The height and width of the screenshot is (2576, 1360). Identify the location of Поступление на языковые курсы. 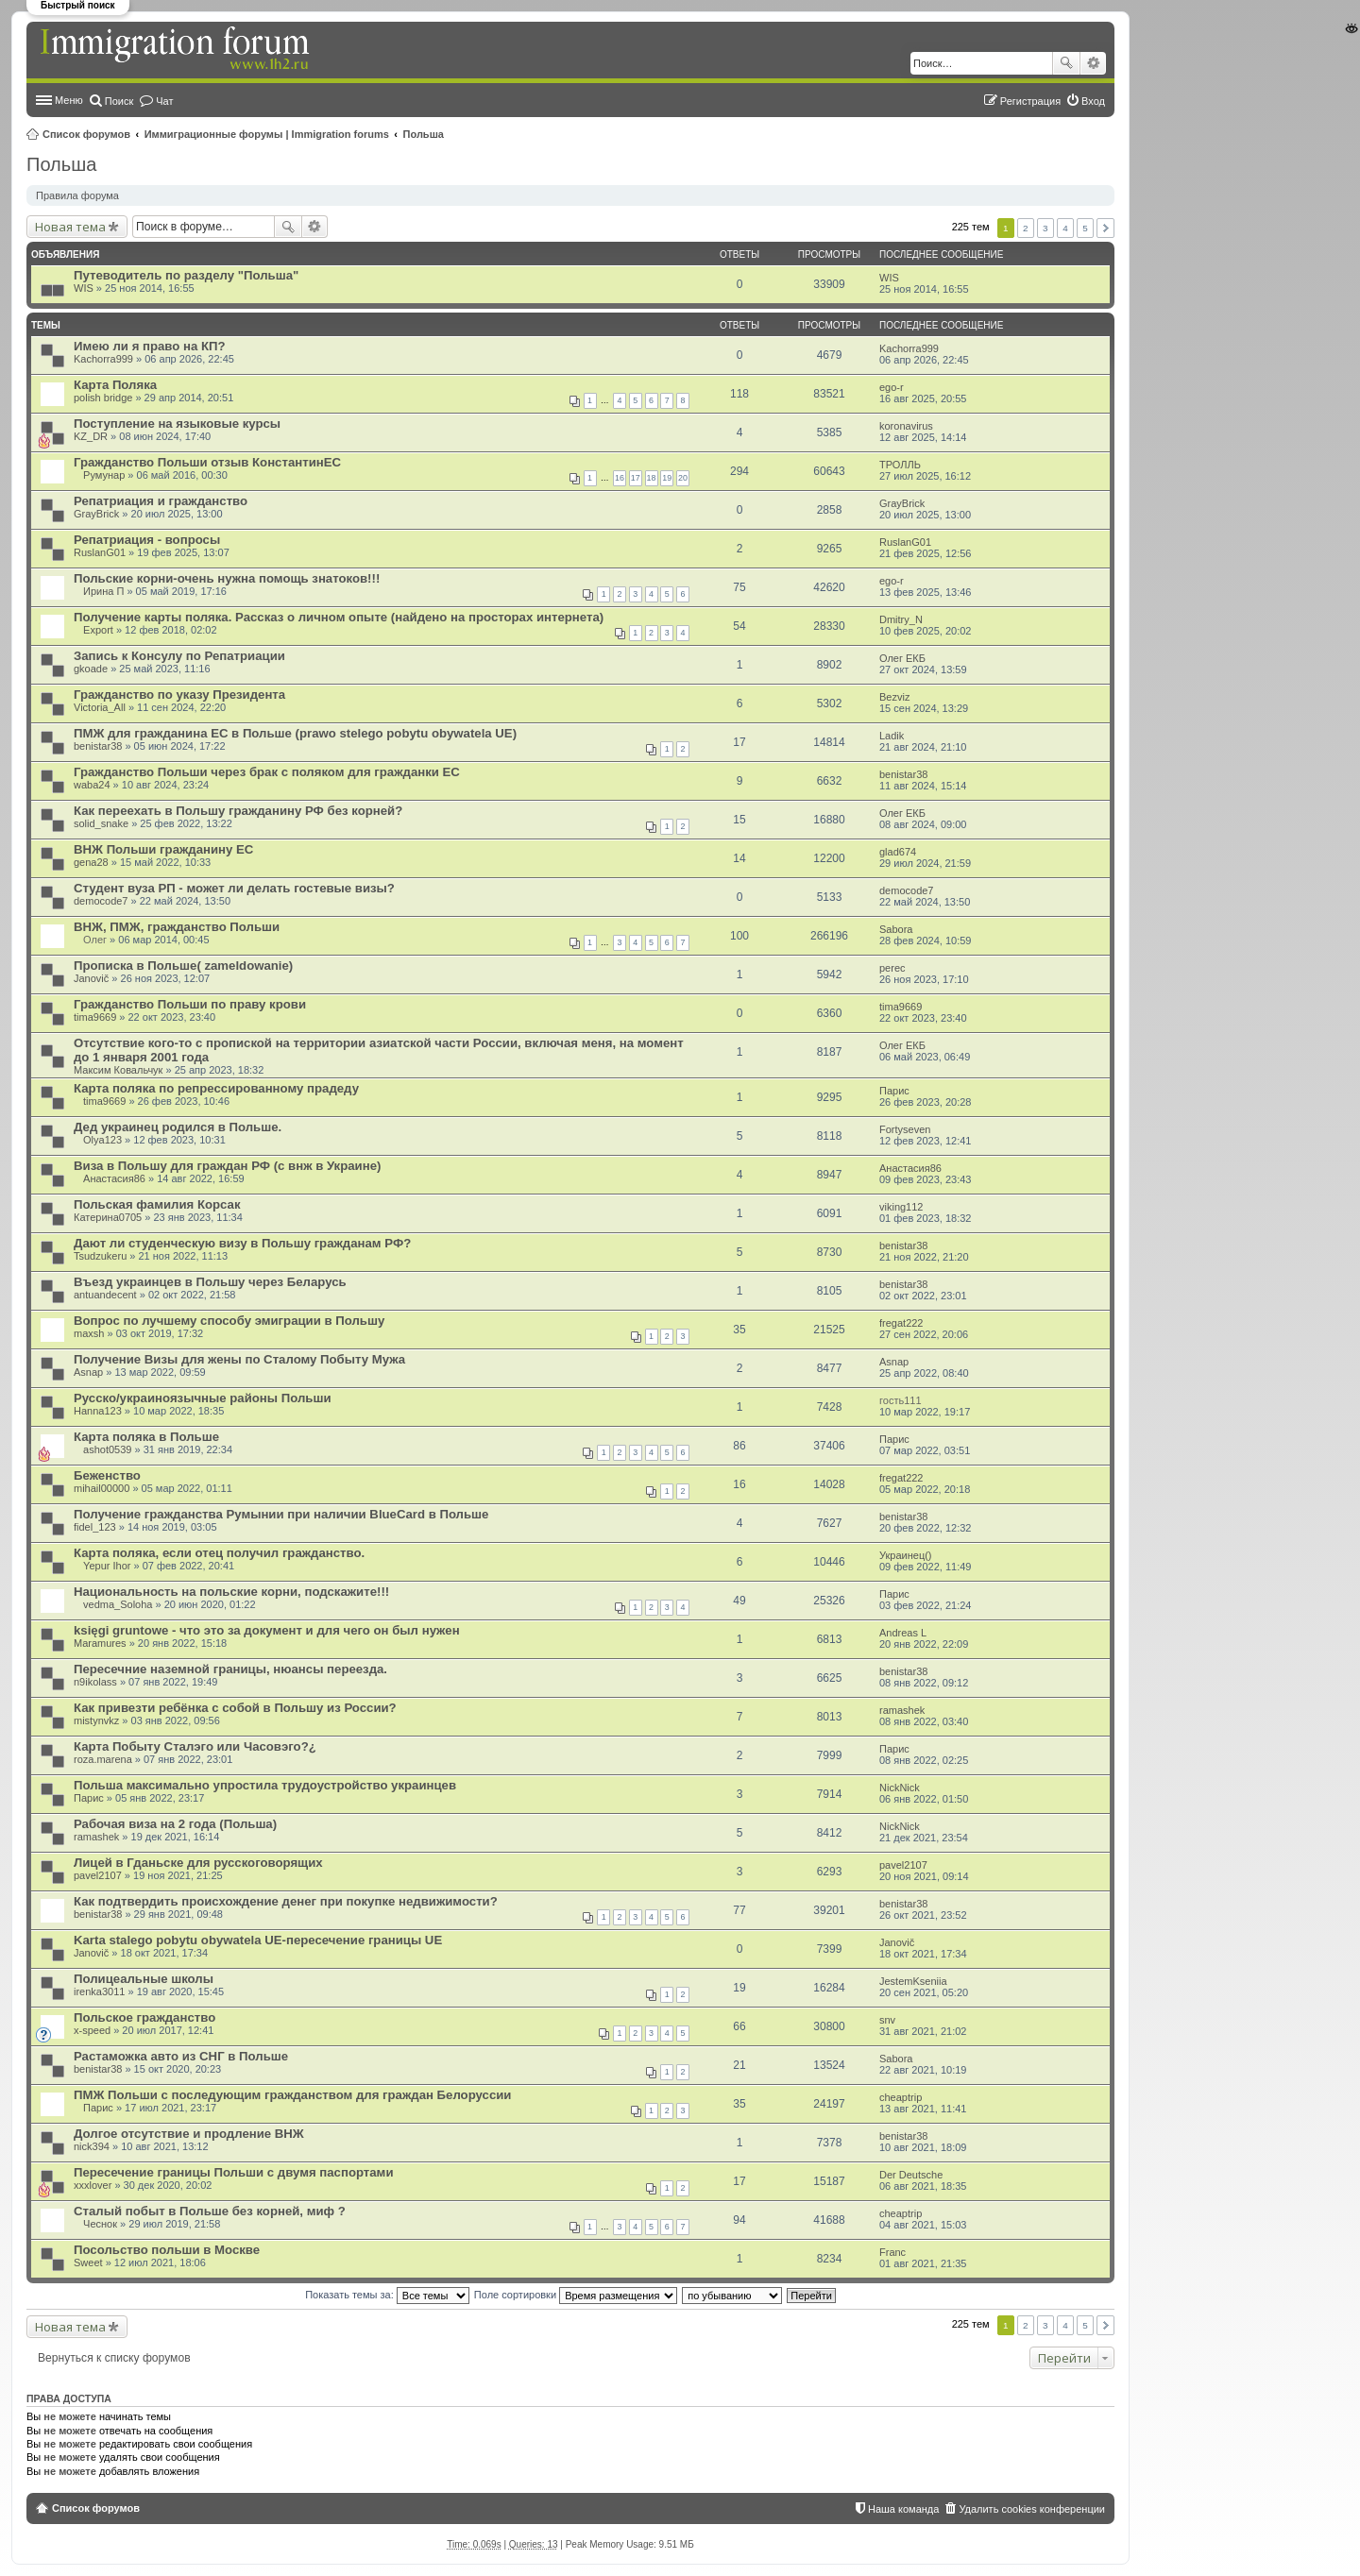
(177, 423).